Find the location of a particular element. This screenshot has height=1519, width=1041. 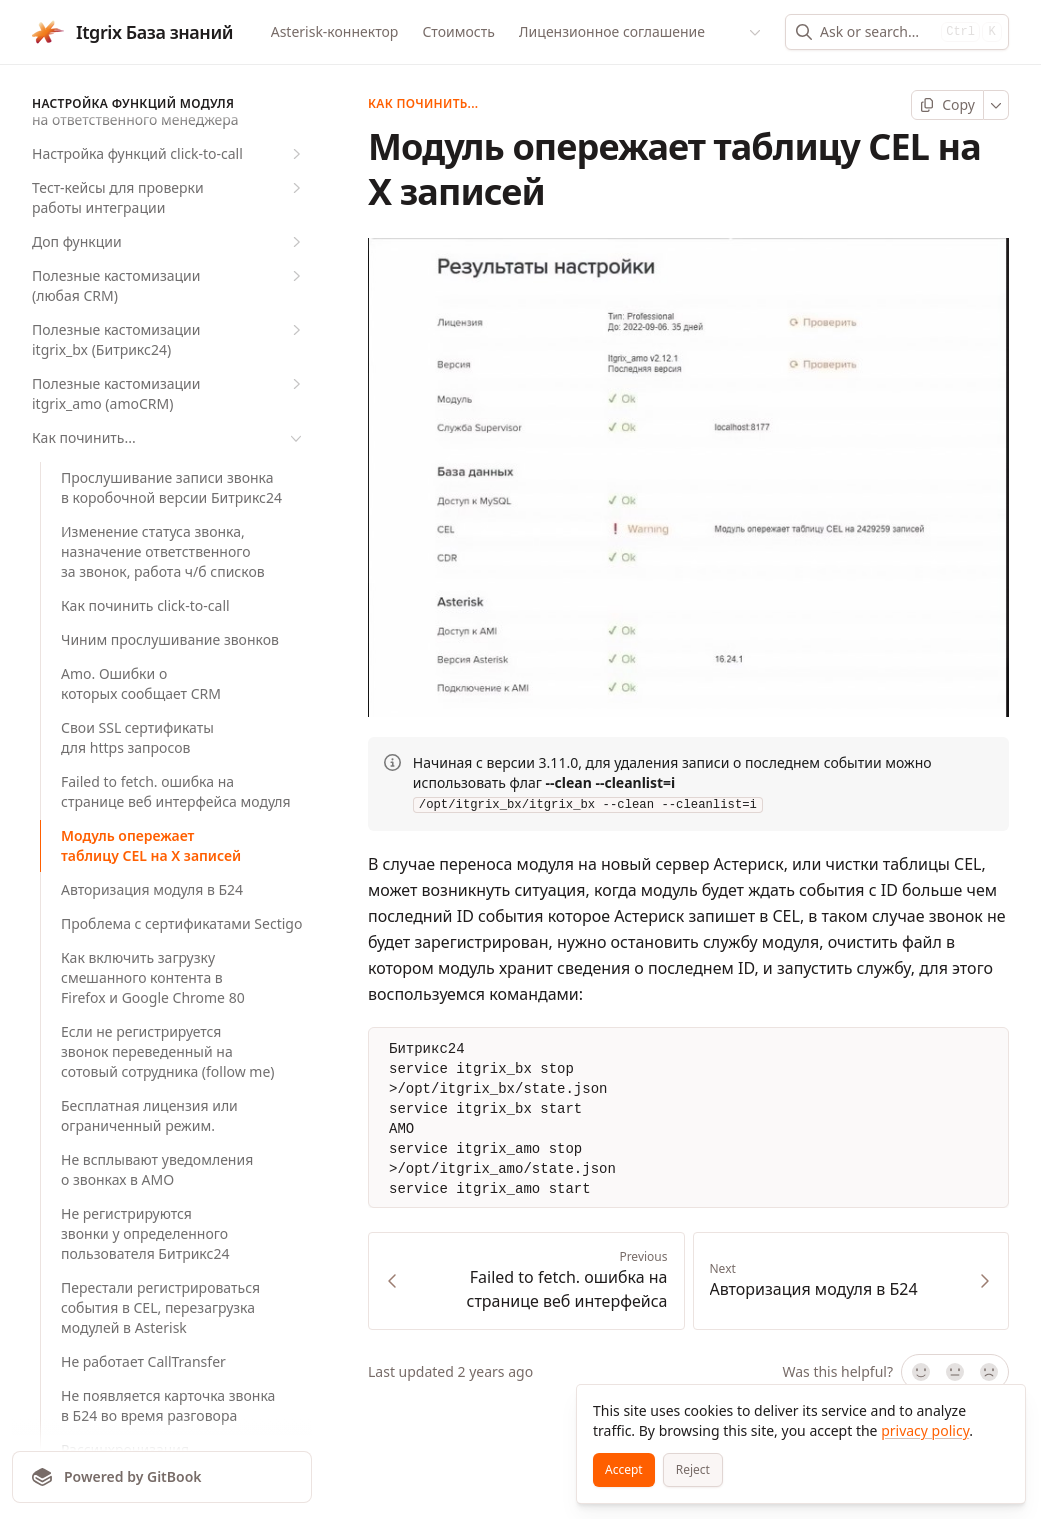

Failed to fetch. ошибка на странице веб интерфейса модуля is located at coordinates (176, 791).